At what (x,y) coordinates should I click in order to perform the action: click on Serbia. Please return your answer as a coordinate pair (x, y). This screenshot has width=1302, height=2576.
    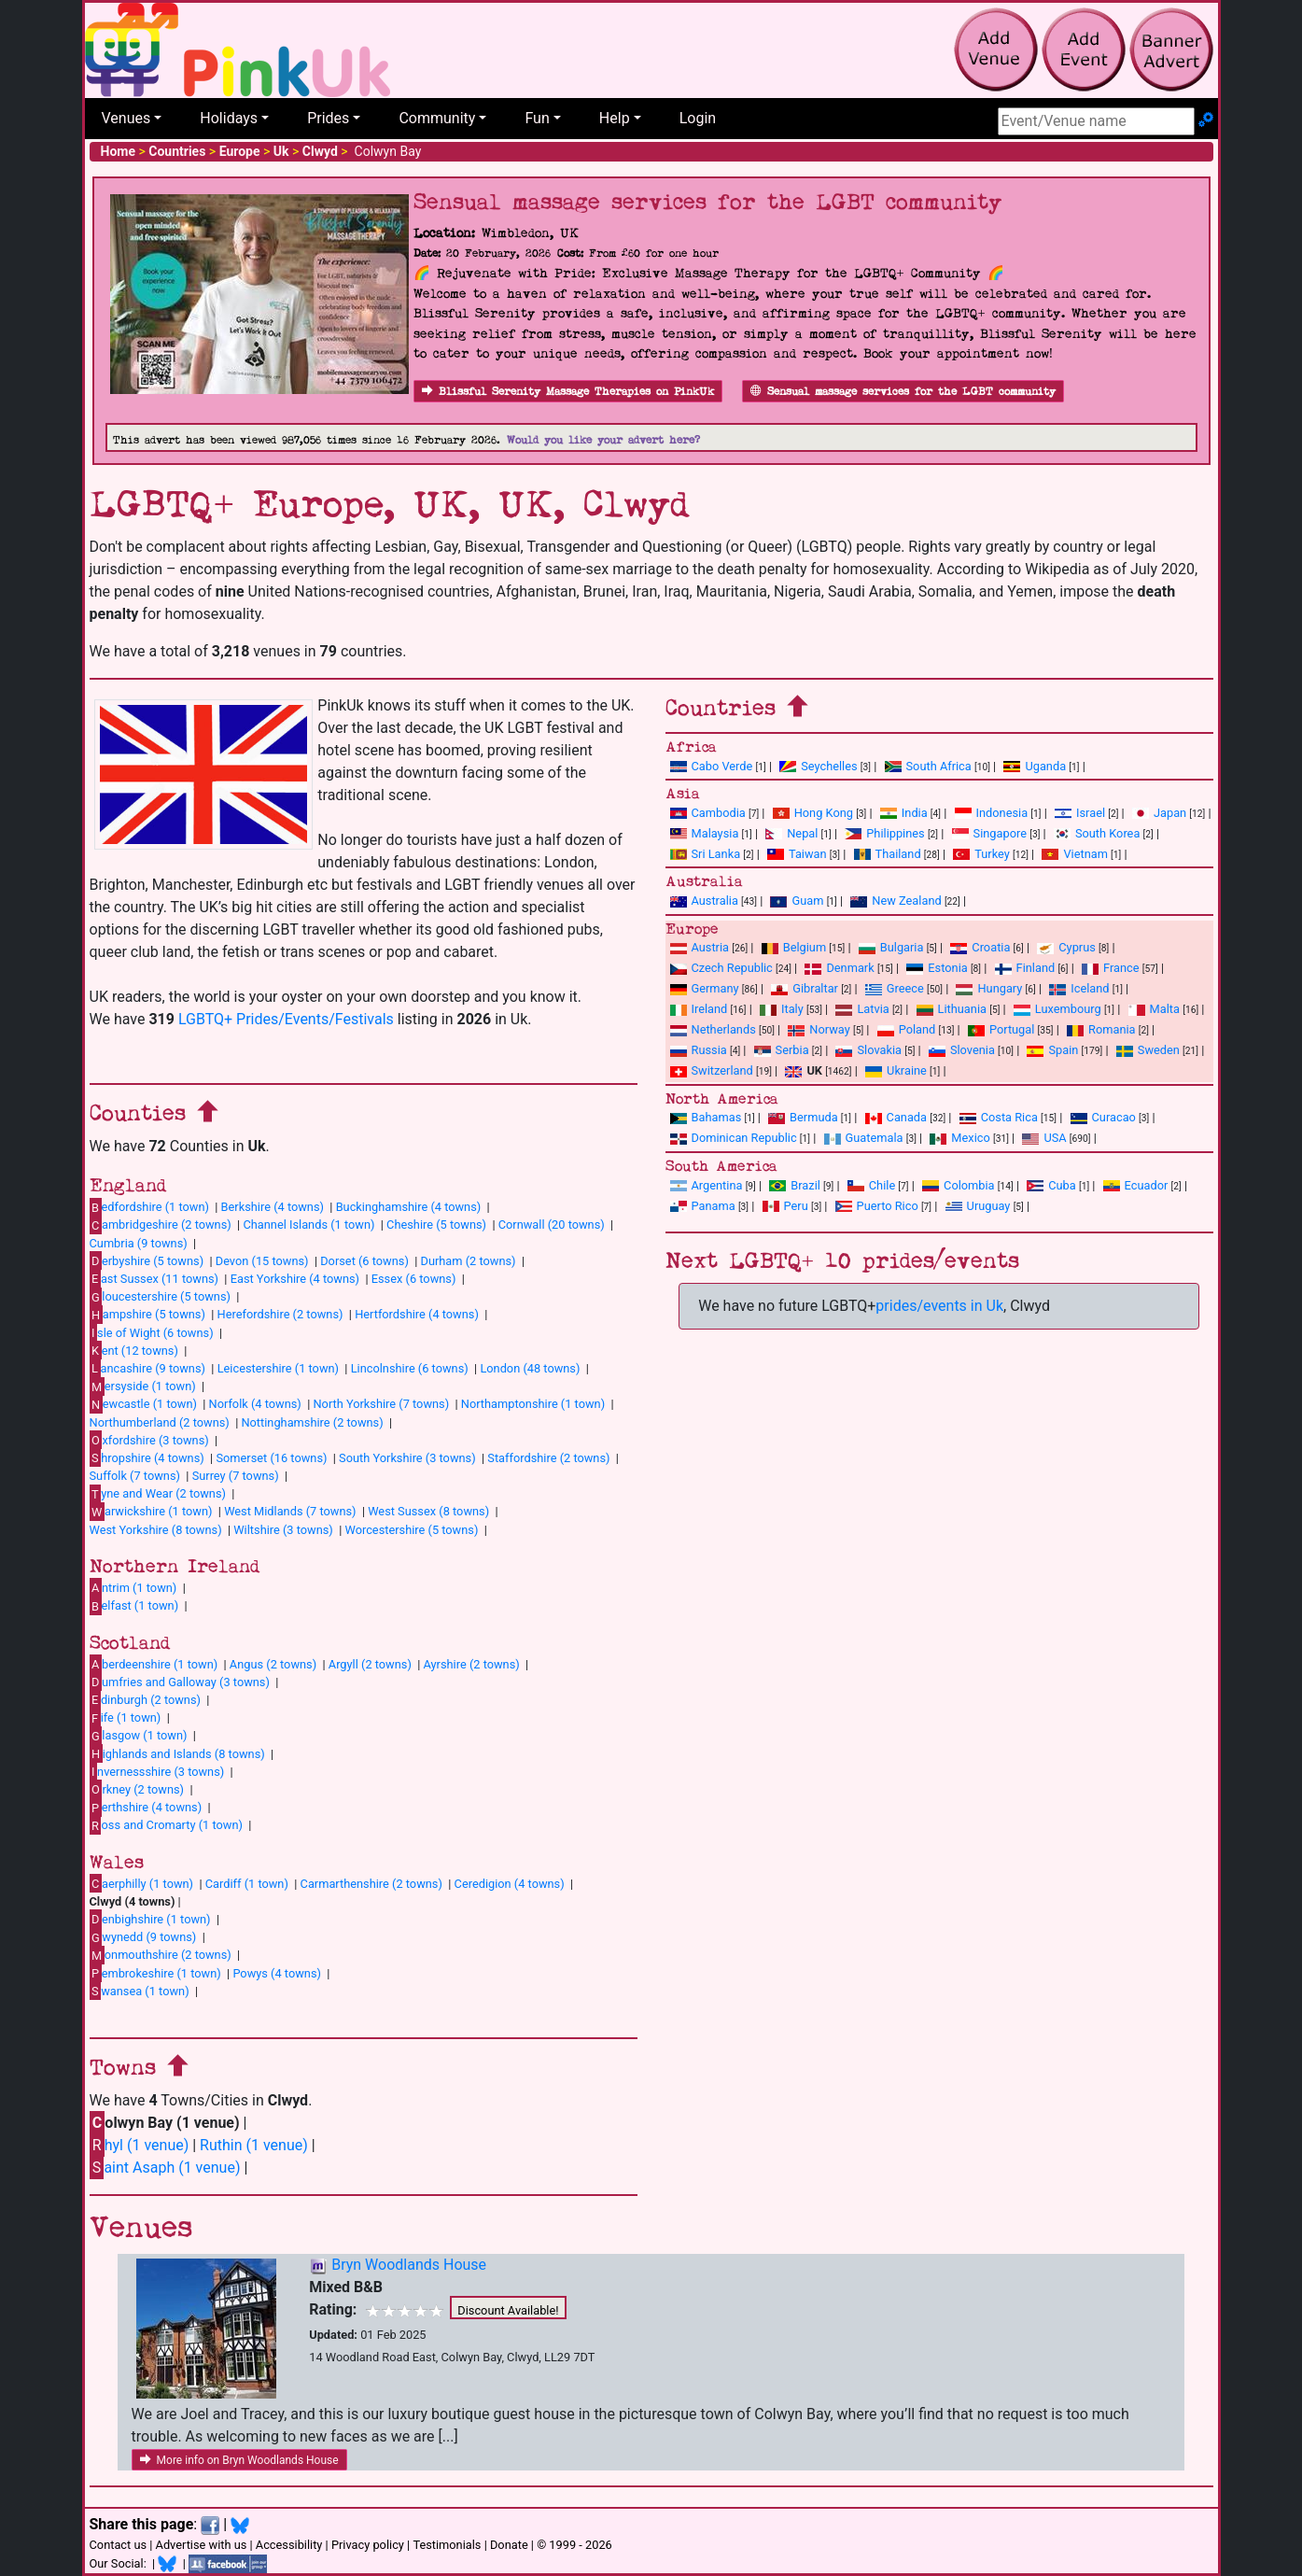
    Looking at the image, I should click on (781, 1050).